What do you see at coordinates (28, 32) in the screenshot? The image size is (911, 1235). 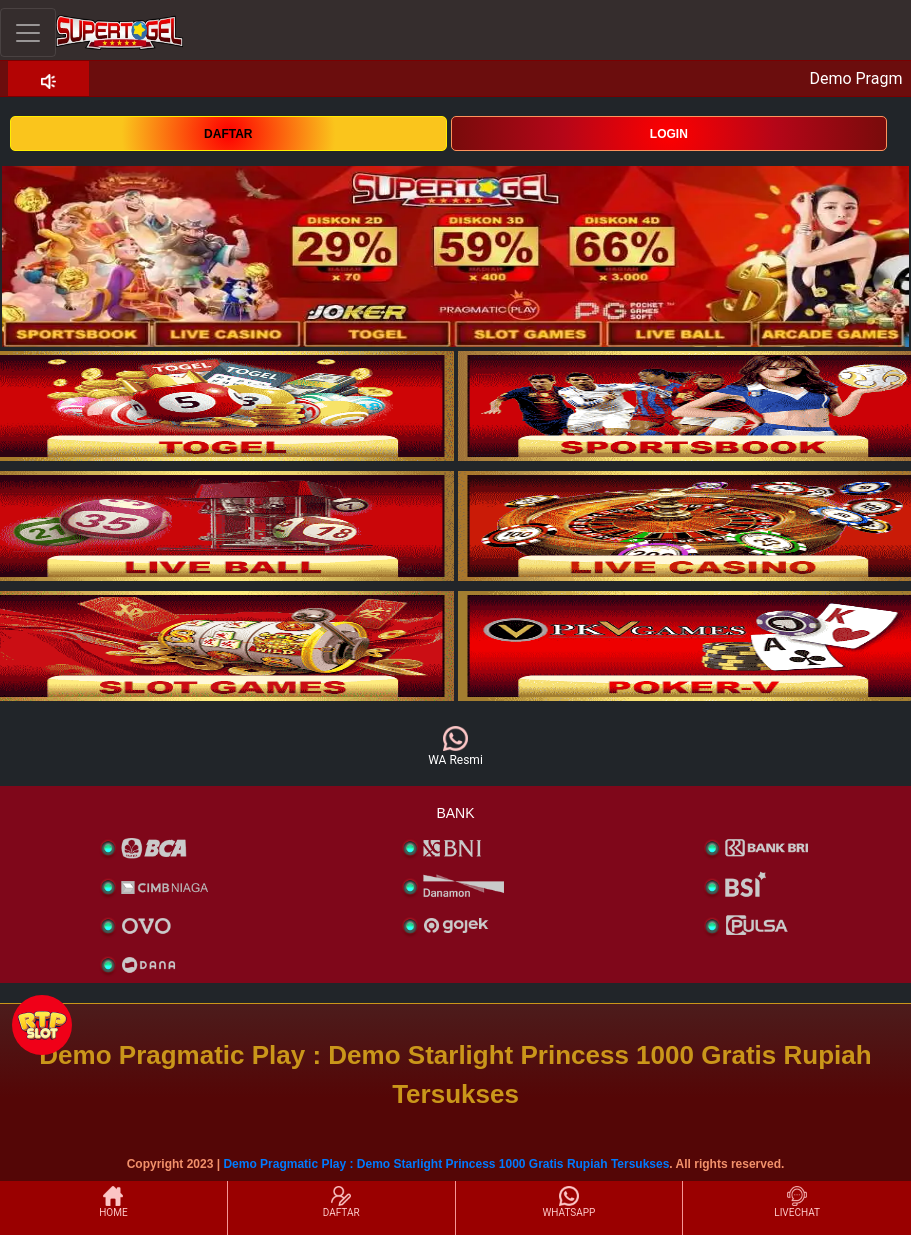 I see `[Toggle navigation]` at bounding box center [28, 32].